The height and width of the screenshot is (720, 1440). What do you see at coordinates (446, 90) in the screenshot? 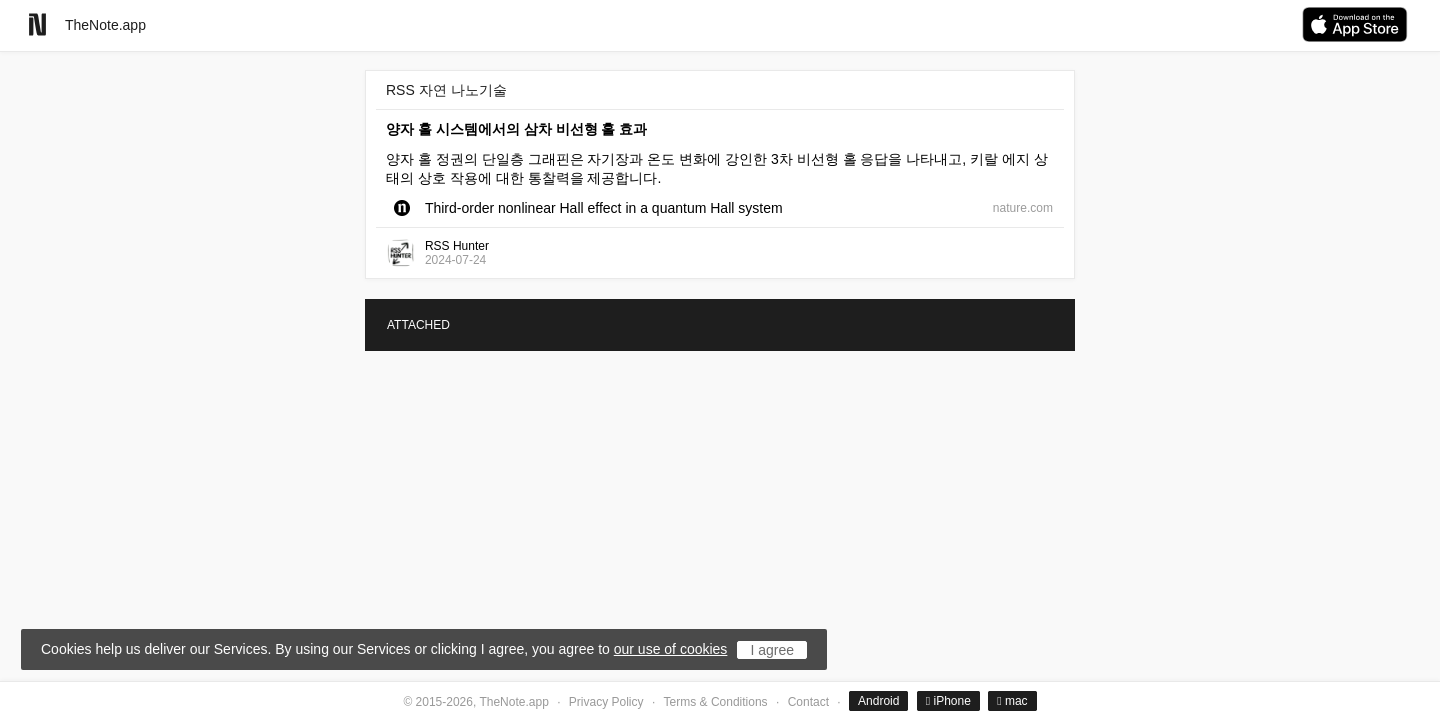
I see `RSS 자연 나노기술` at bounding box center [446, 90].